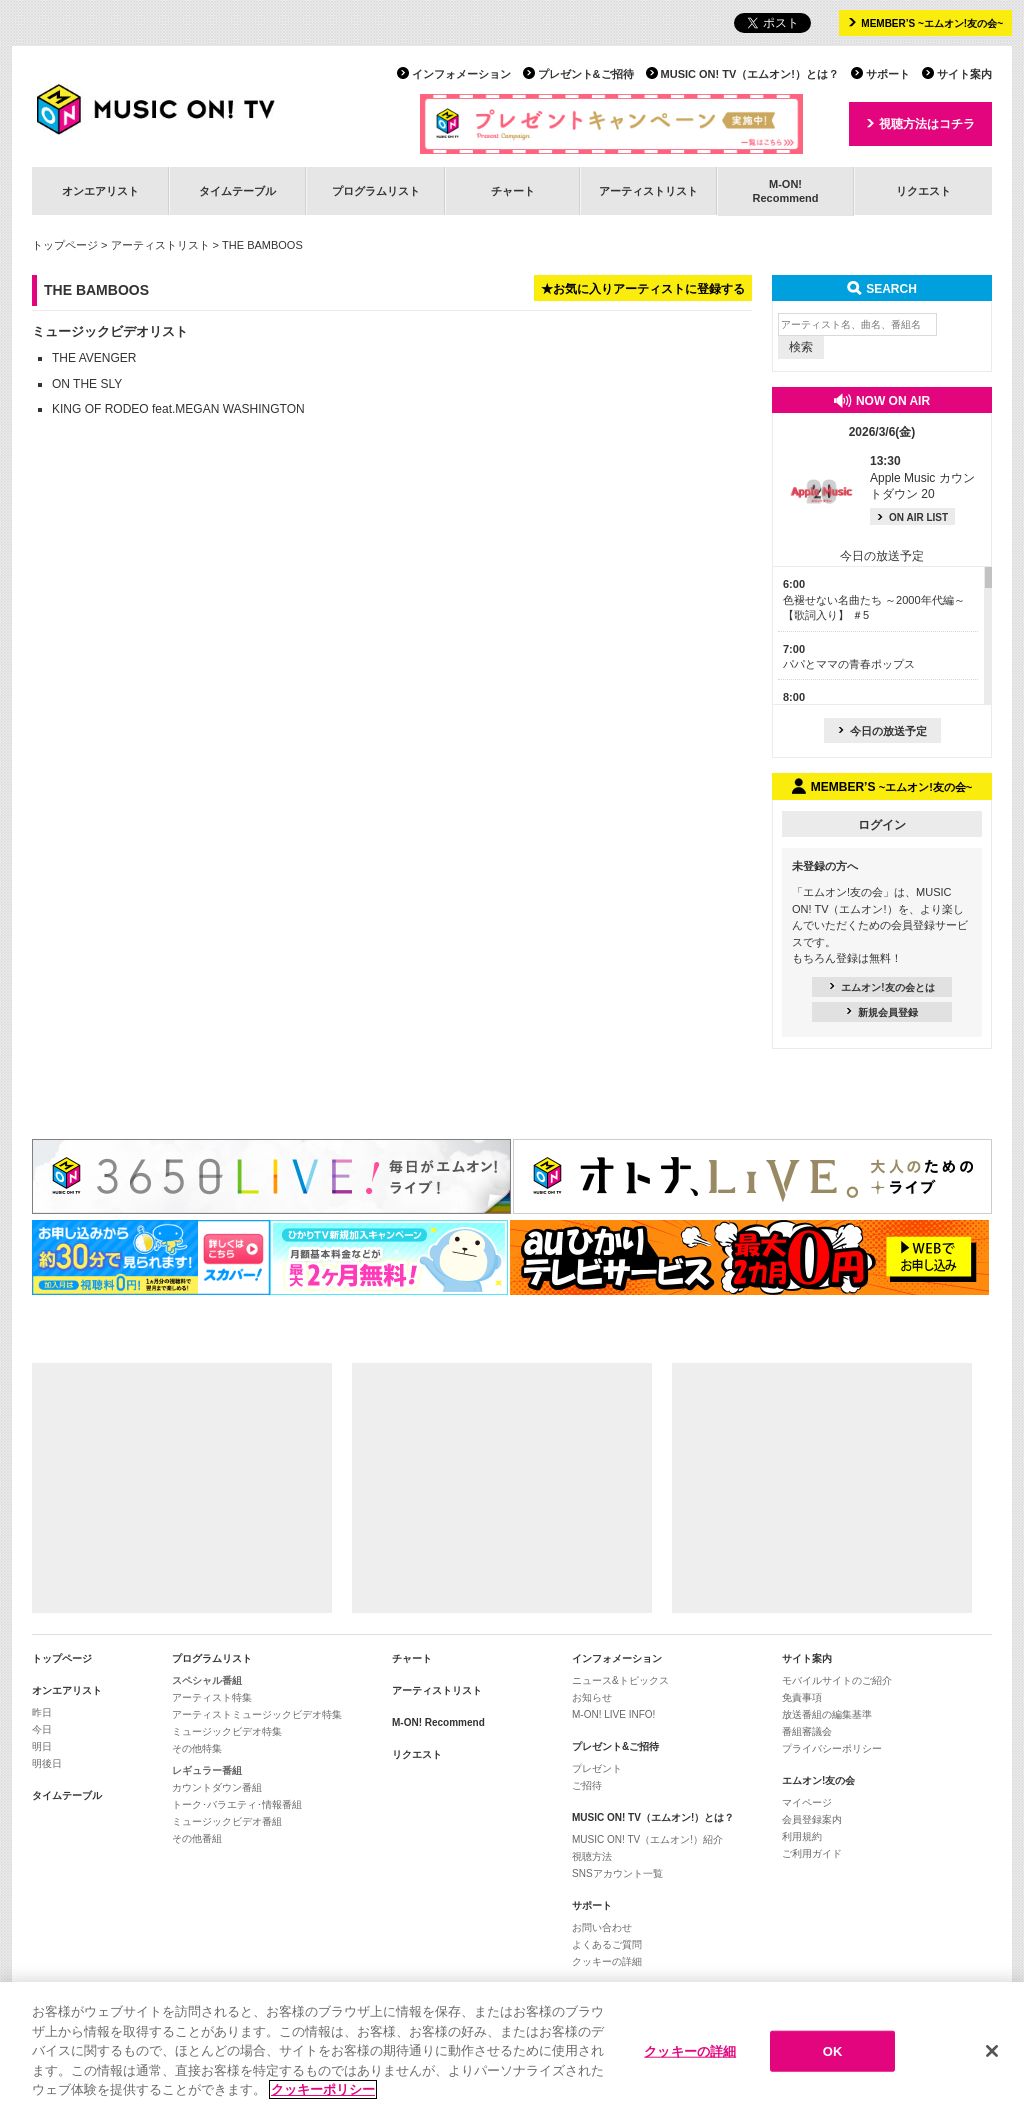 This screenshot has width=1024, height=2123. What do you see at coordinates (438, 1722) in the screenshot?
I see `M-ON! Recommend` at bounding box center [438, 1722].